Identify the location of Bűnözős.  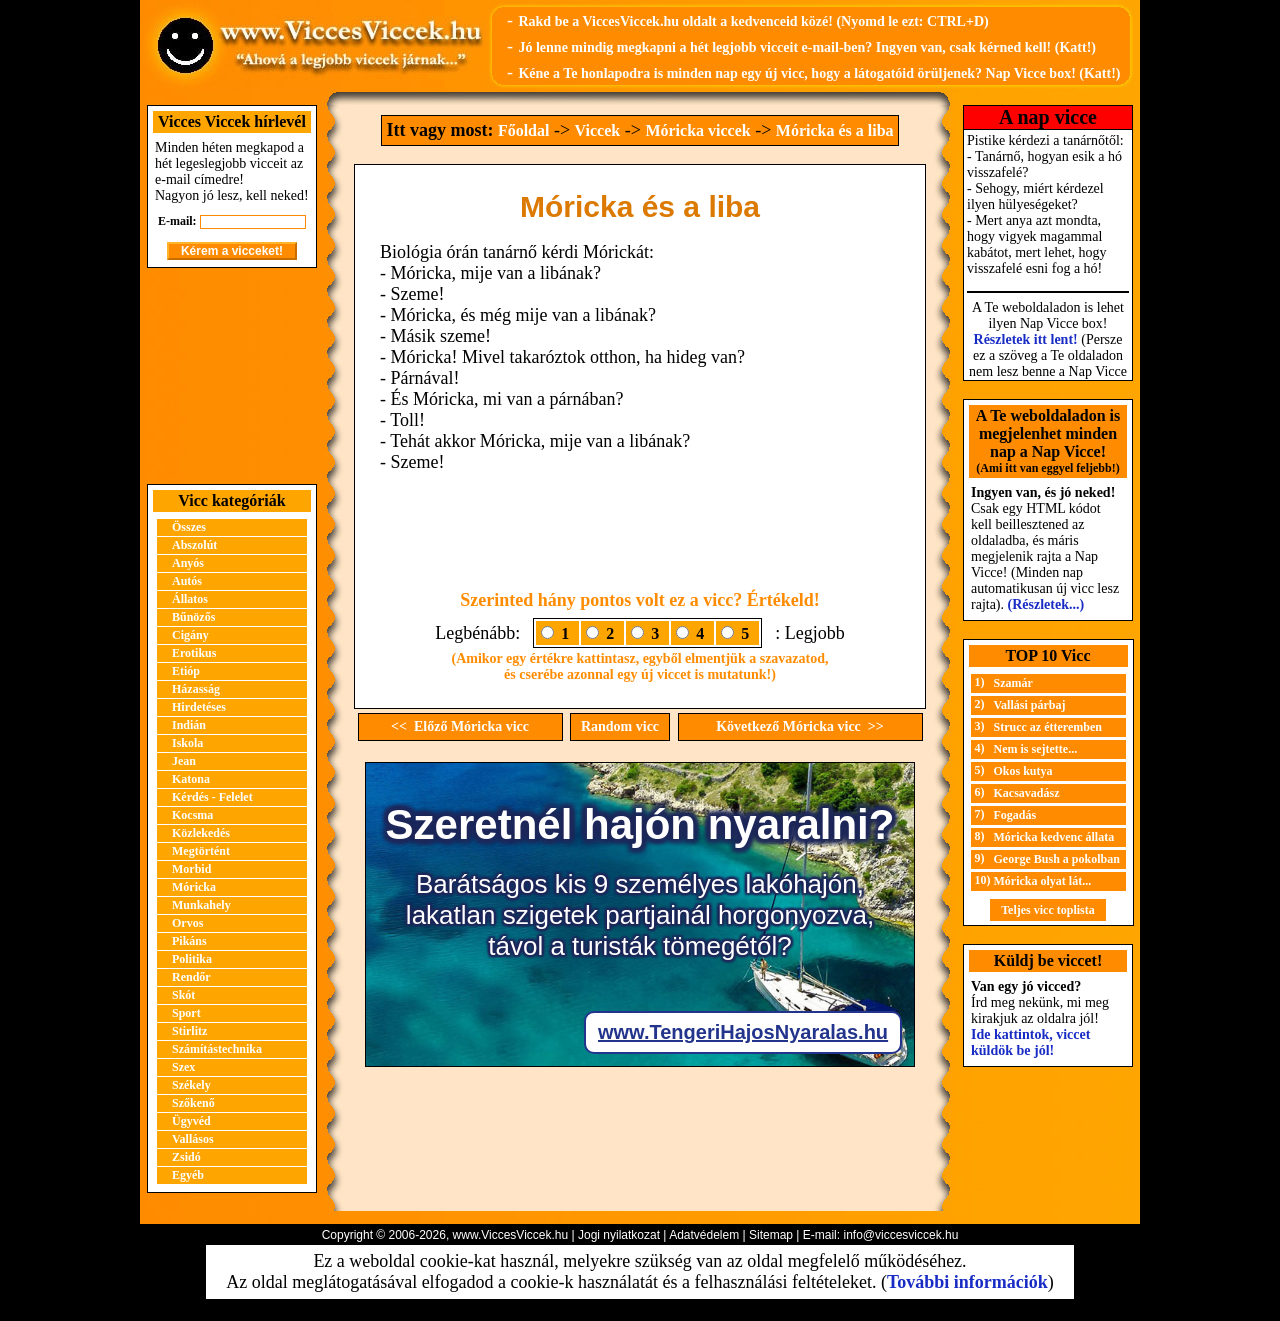
(193, 617).